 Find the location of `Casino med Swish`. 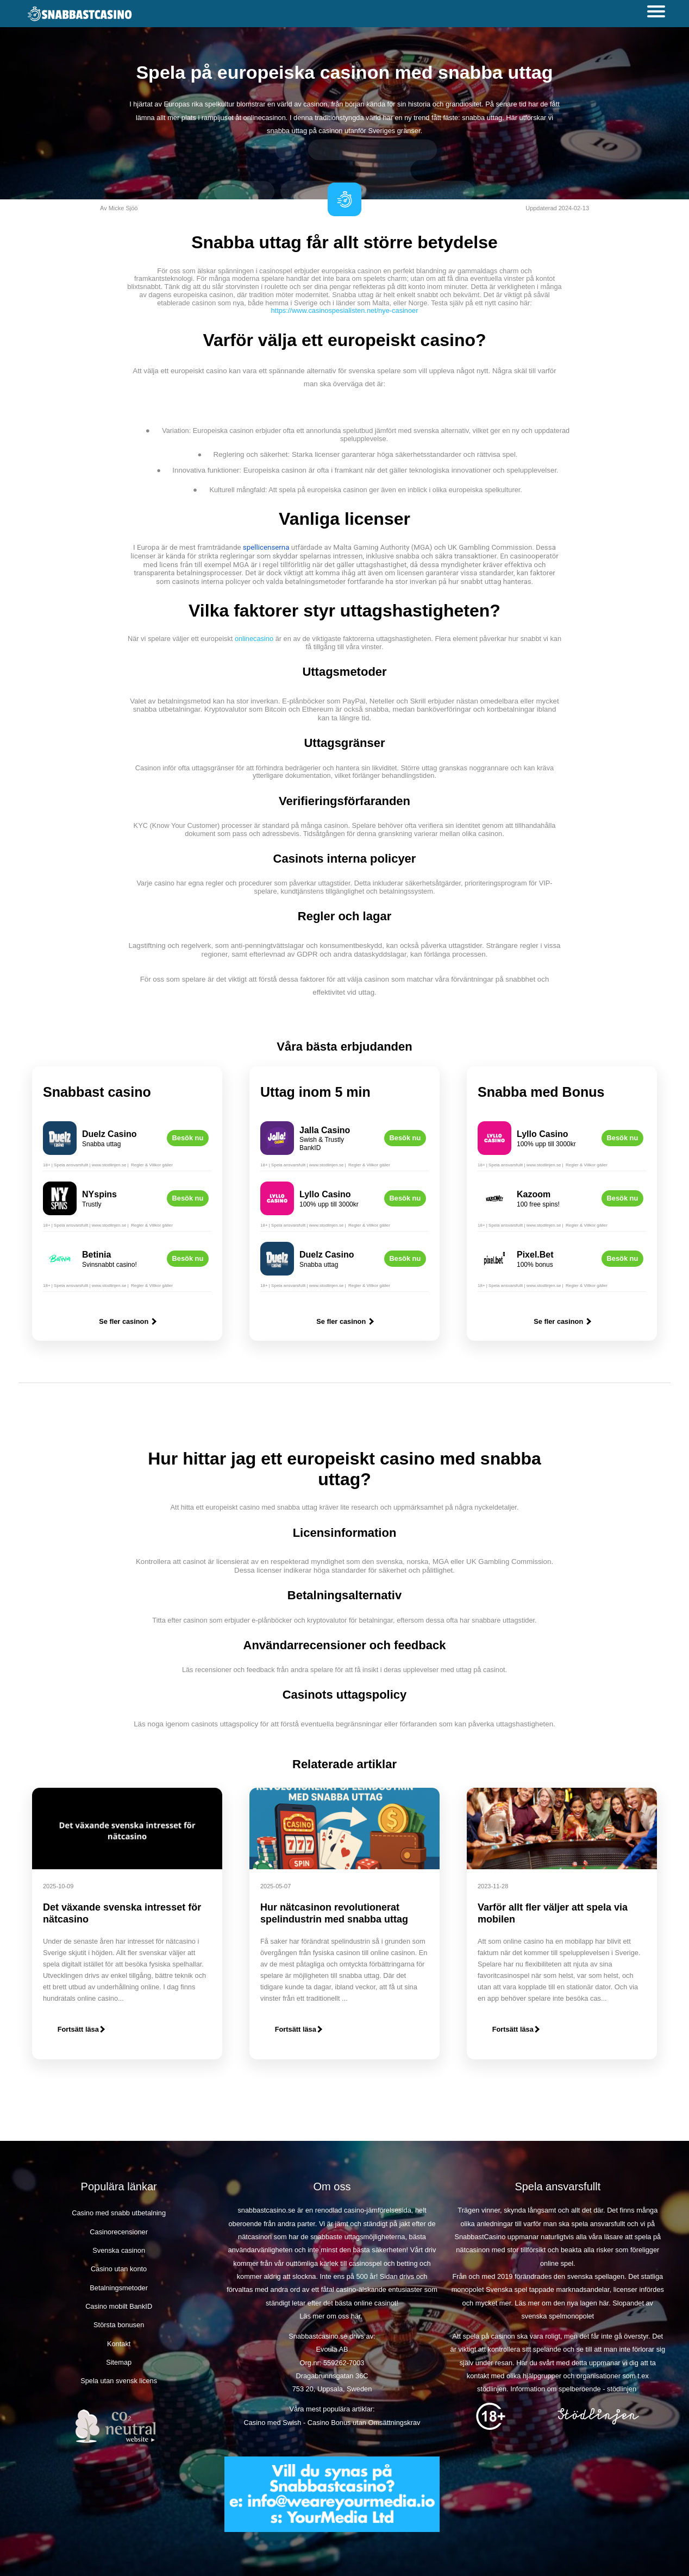

Casino med Swish is located at coordinates (272, 2422).